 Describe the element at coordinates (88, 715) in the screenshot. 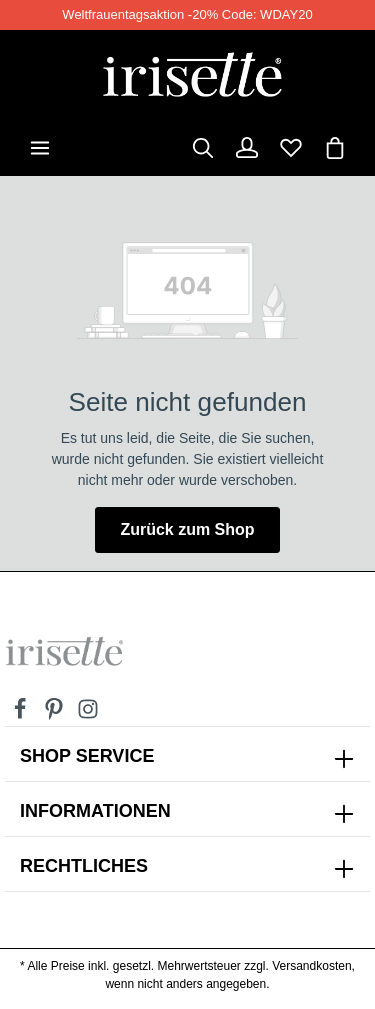

I see `[Instagram]` at that location.